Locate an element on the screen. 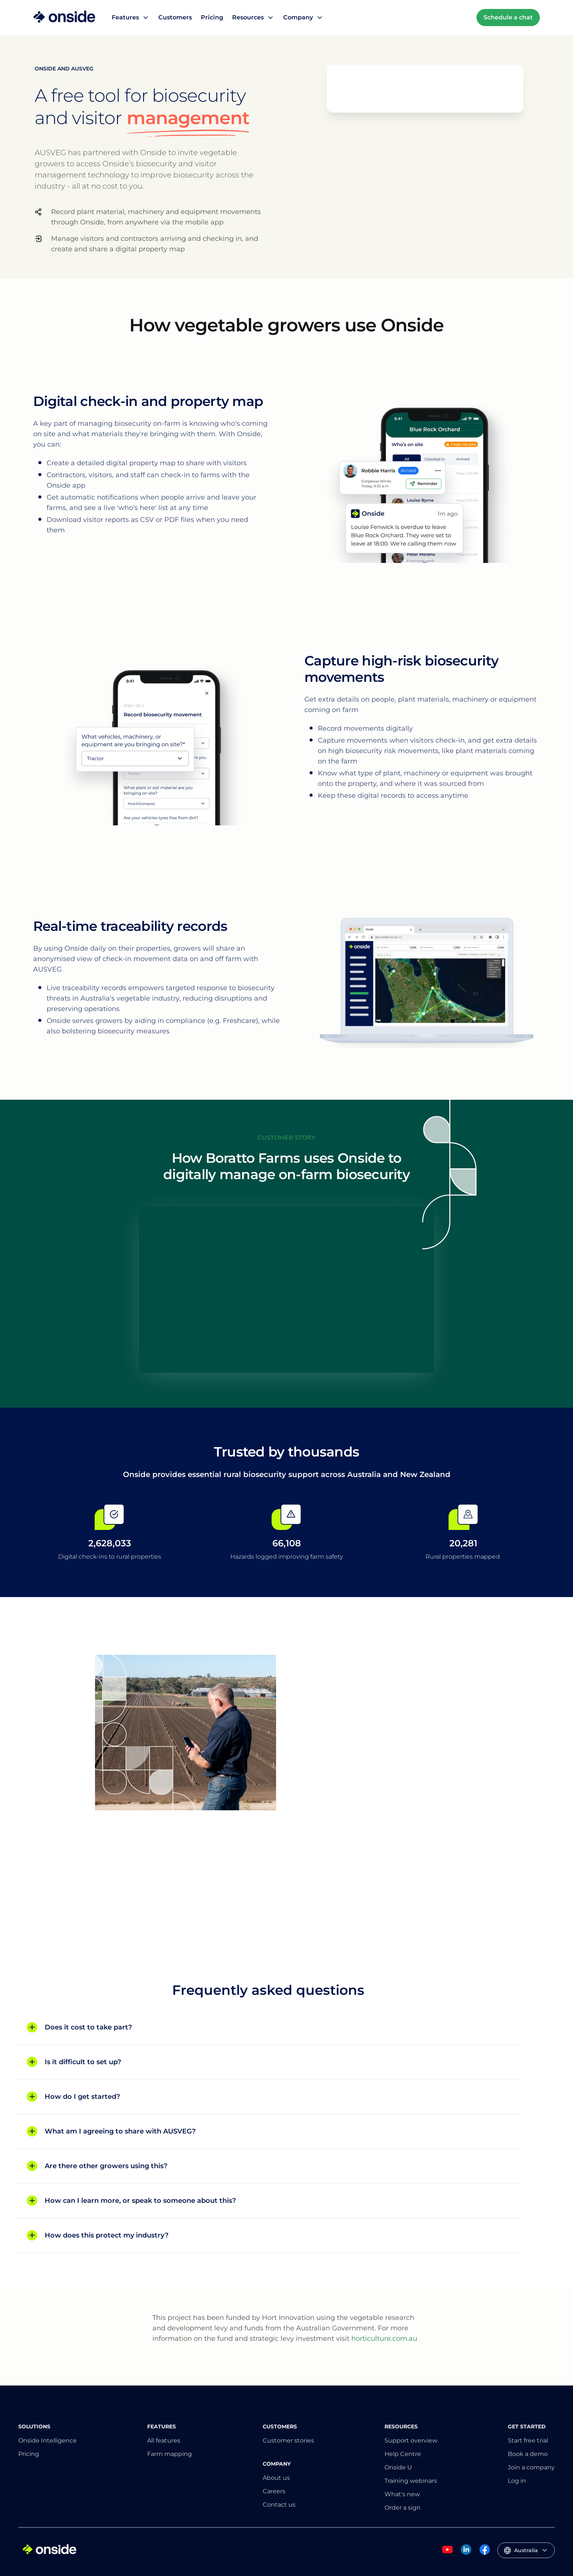 The height and width of the screenshot is (2576, 573). Order a sign is located at coordinates (402, 2507).